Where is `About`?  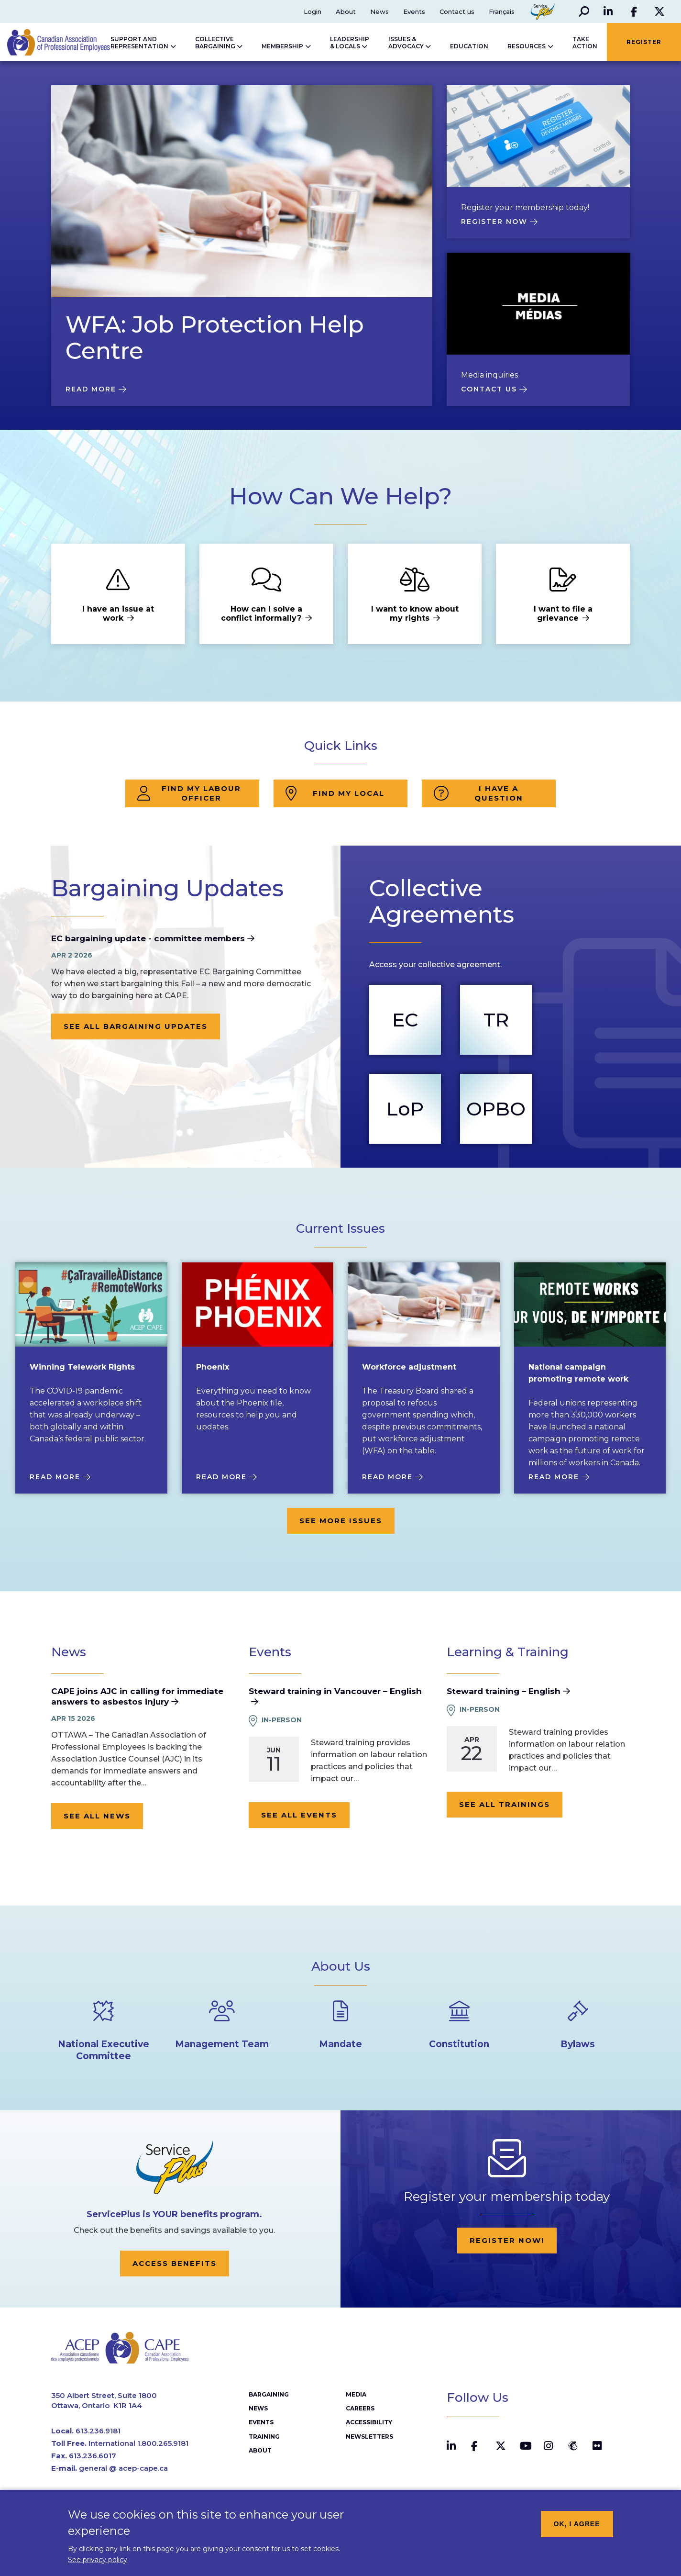
About is located at coordinates (346, 11).